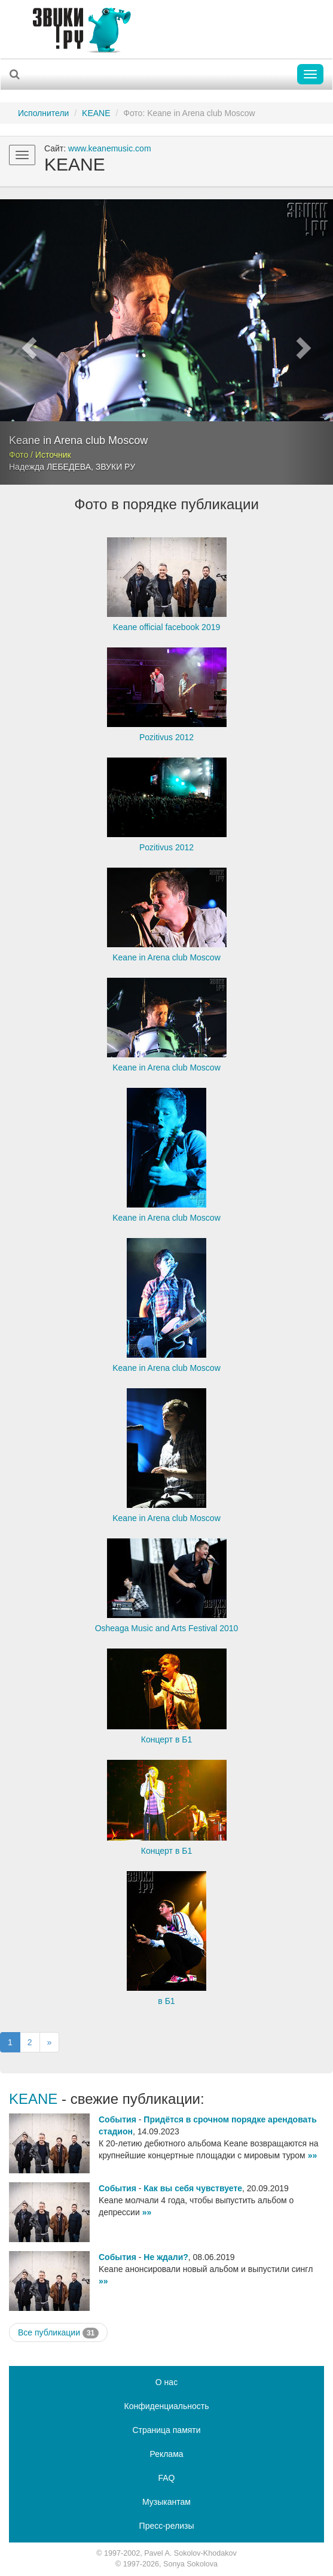 The width and height of the screenshot is (333, 2576). Describe the element at coordinates (43, 113) in the screenshot. I see `Исполнители` at that location.